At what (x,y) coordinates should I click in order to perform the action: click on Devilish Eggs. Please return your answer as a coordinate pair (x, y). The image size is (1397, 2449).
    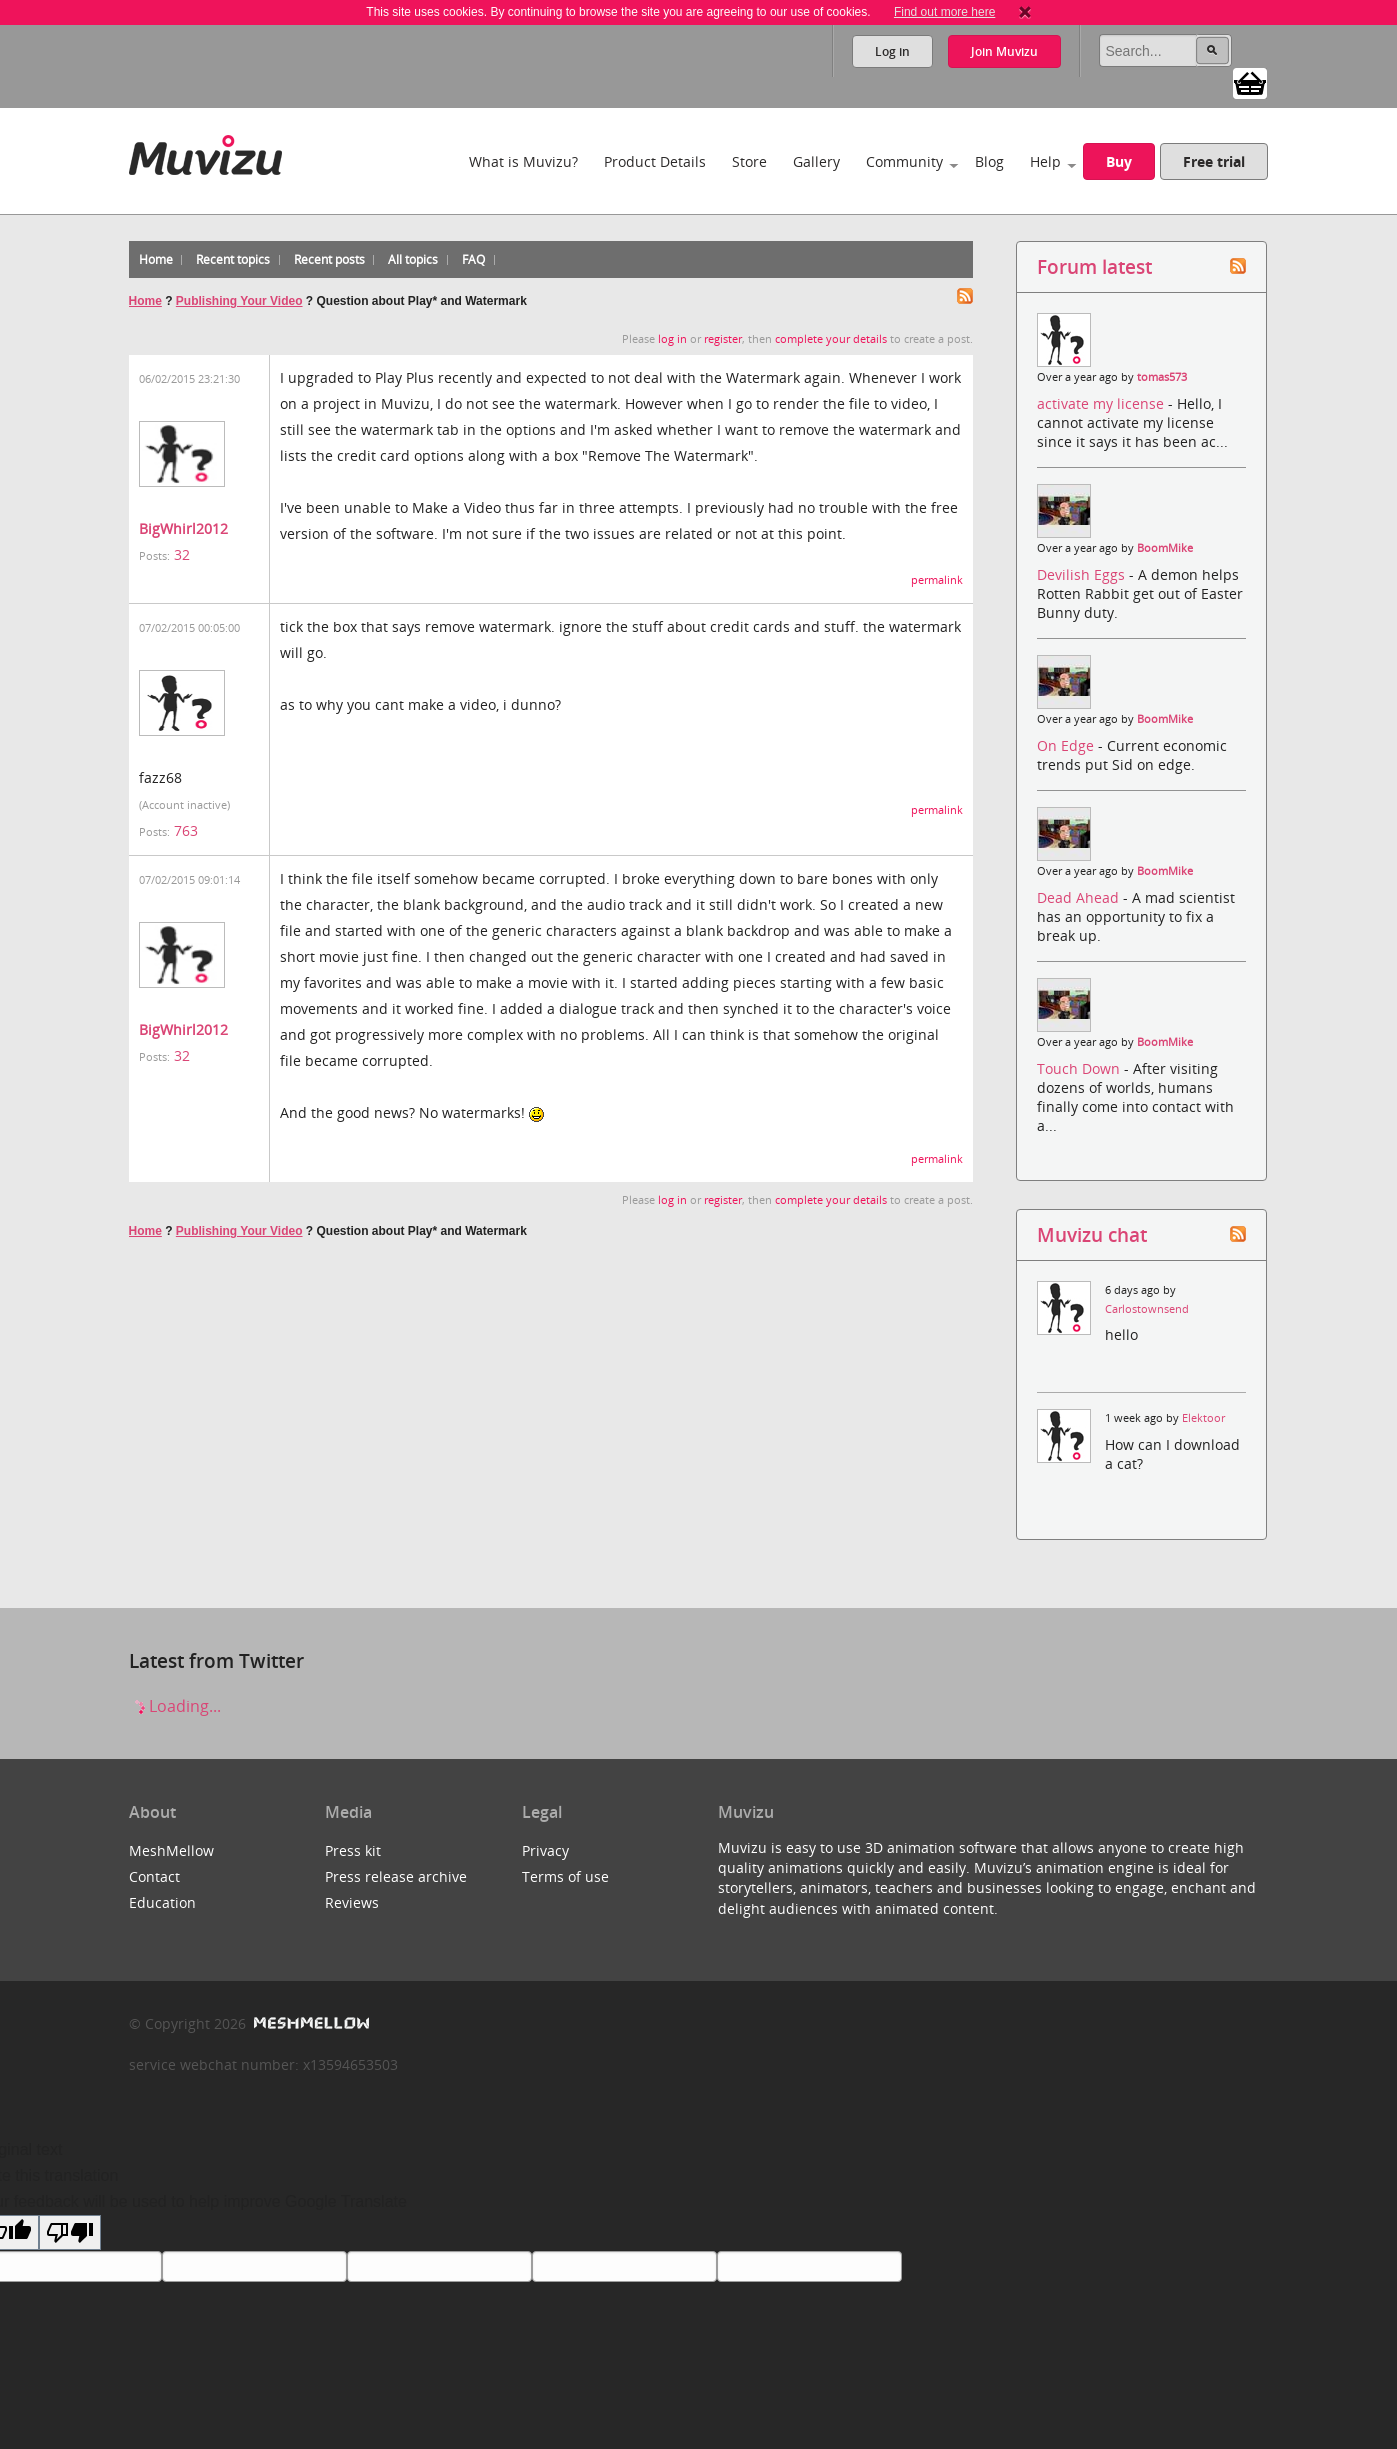
    Looking at the image, I should click on (1083, 574).